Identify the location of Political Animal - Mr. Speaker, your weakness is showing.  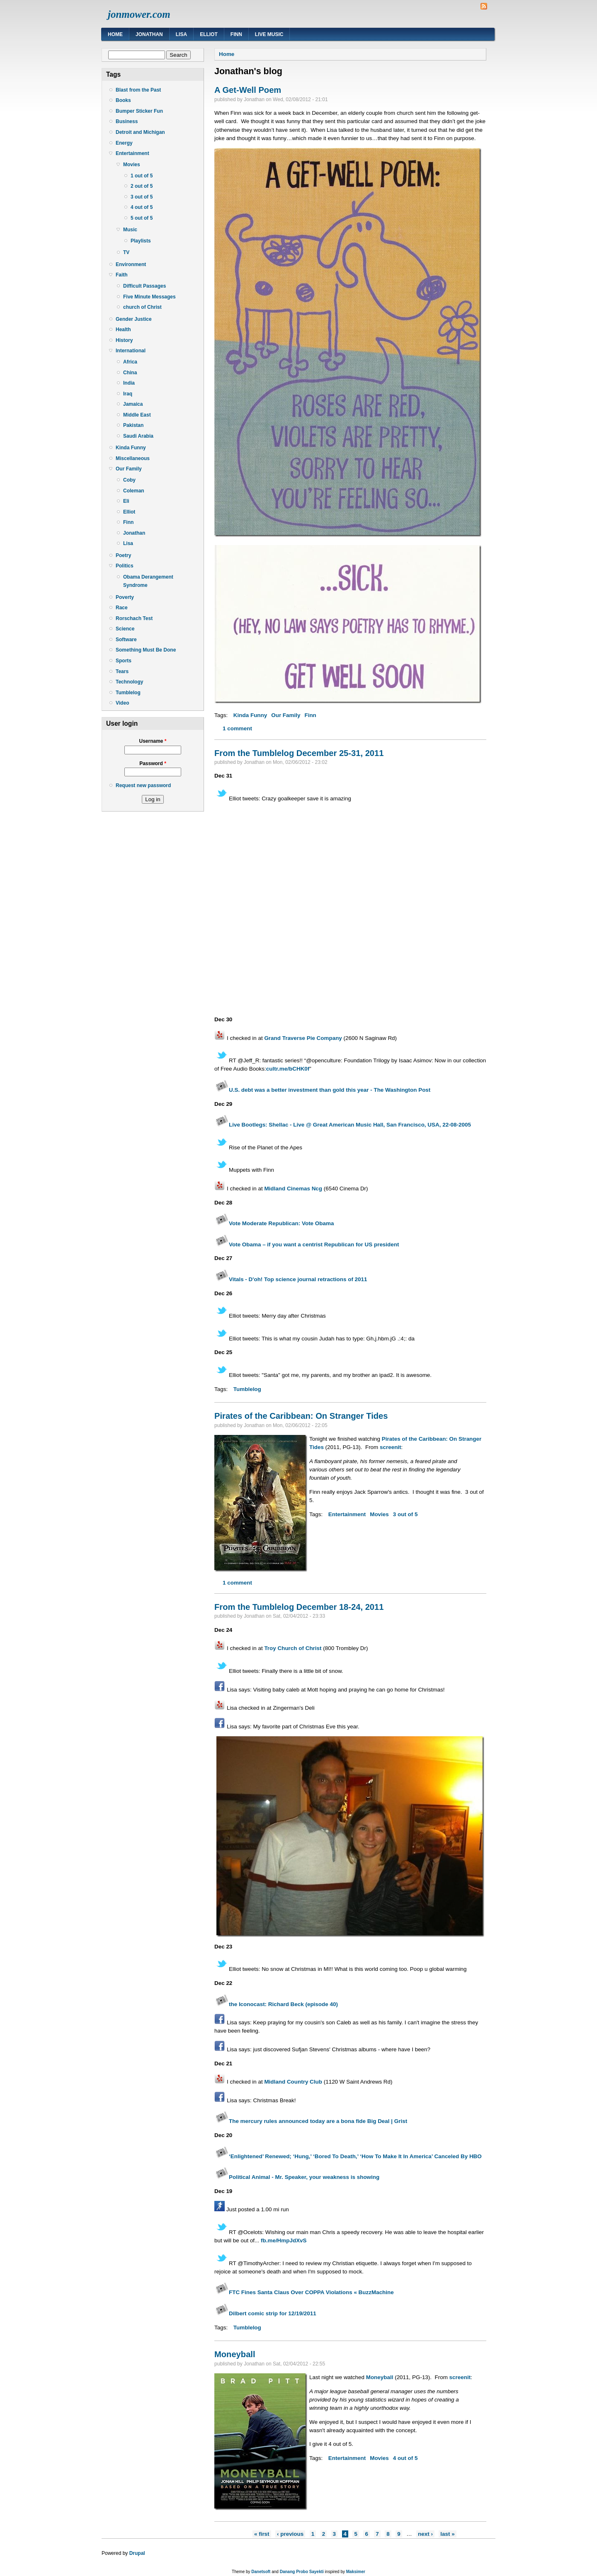
(304, 2177).